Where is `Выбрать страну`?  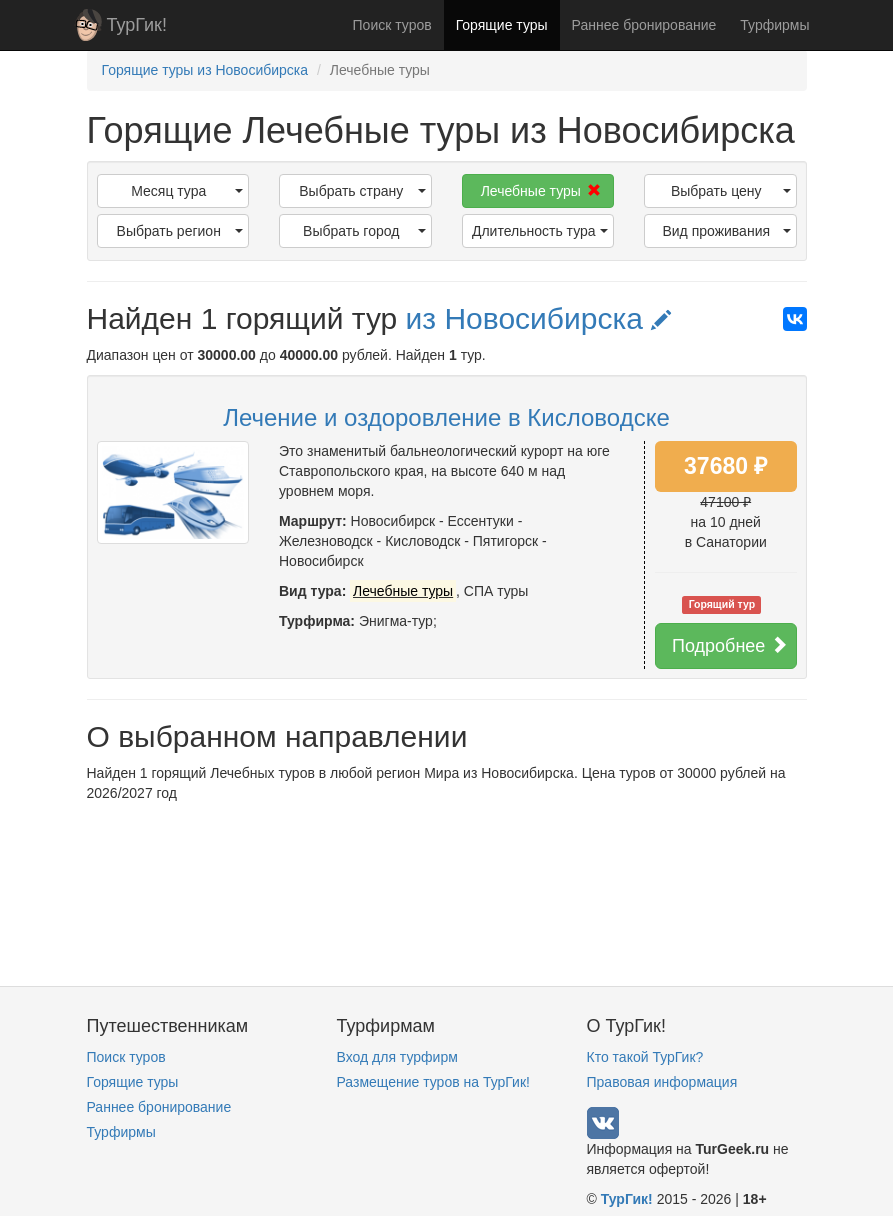 Выбрать страну is located at coordinates (362, 191).